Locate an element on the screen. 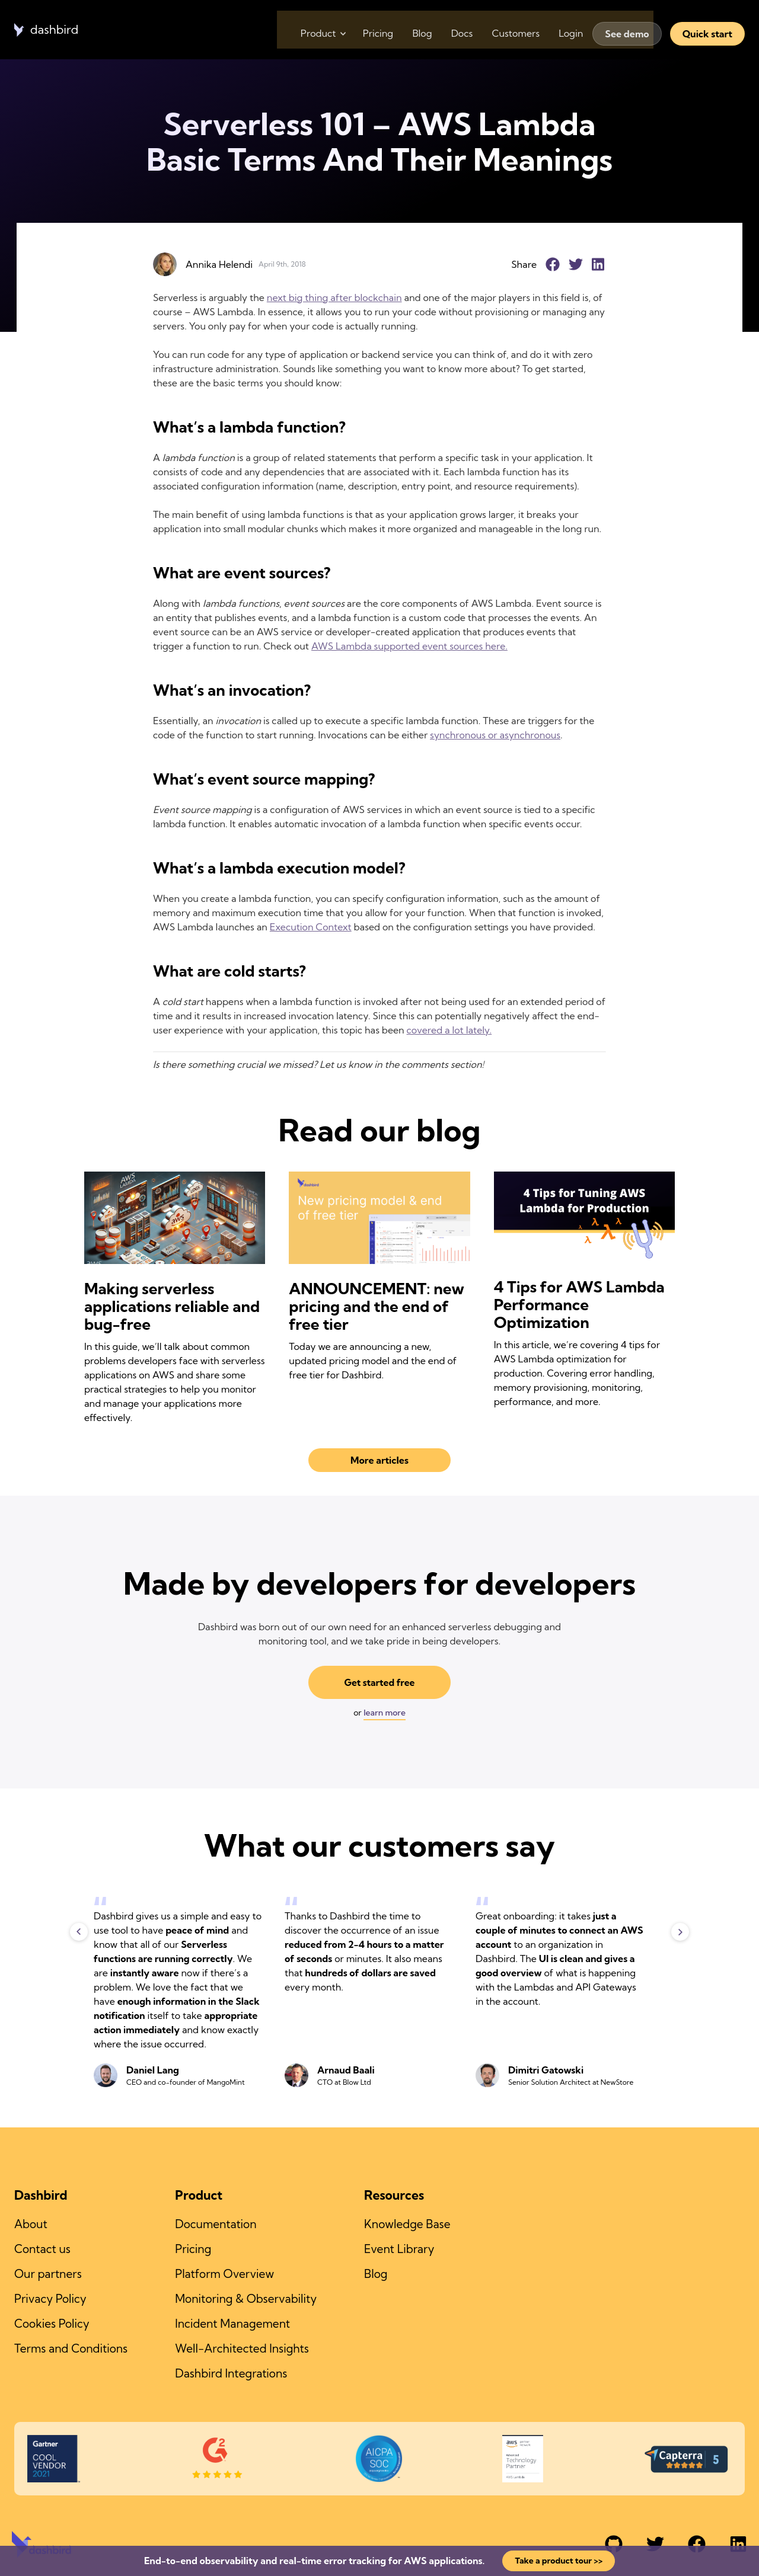  Pricing is located at coordinates (357, 30).